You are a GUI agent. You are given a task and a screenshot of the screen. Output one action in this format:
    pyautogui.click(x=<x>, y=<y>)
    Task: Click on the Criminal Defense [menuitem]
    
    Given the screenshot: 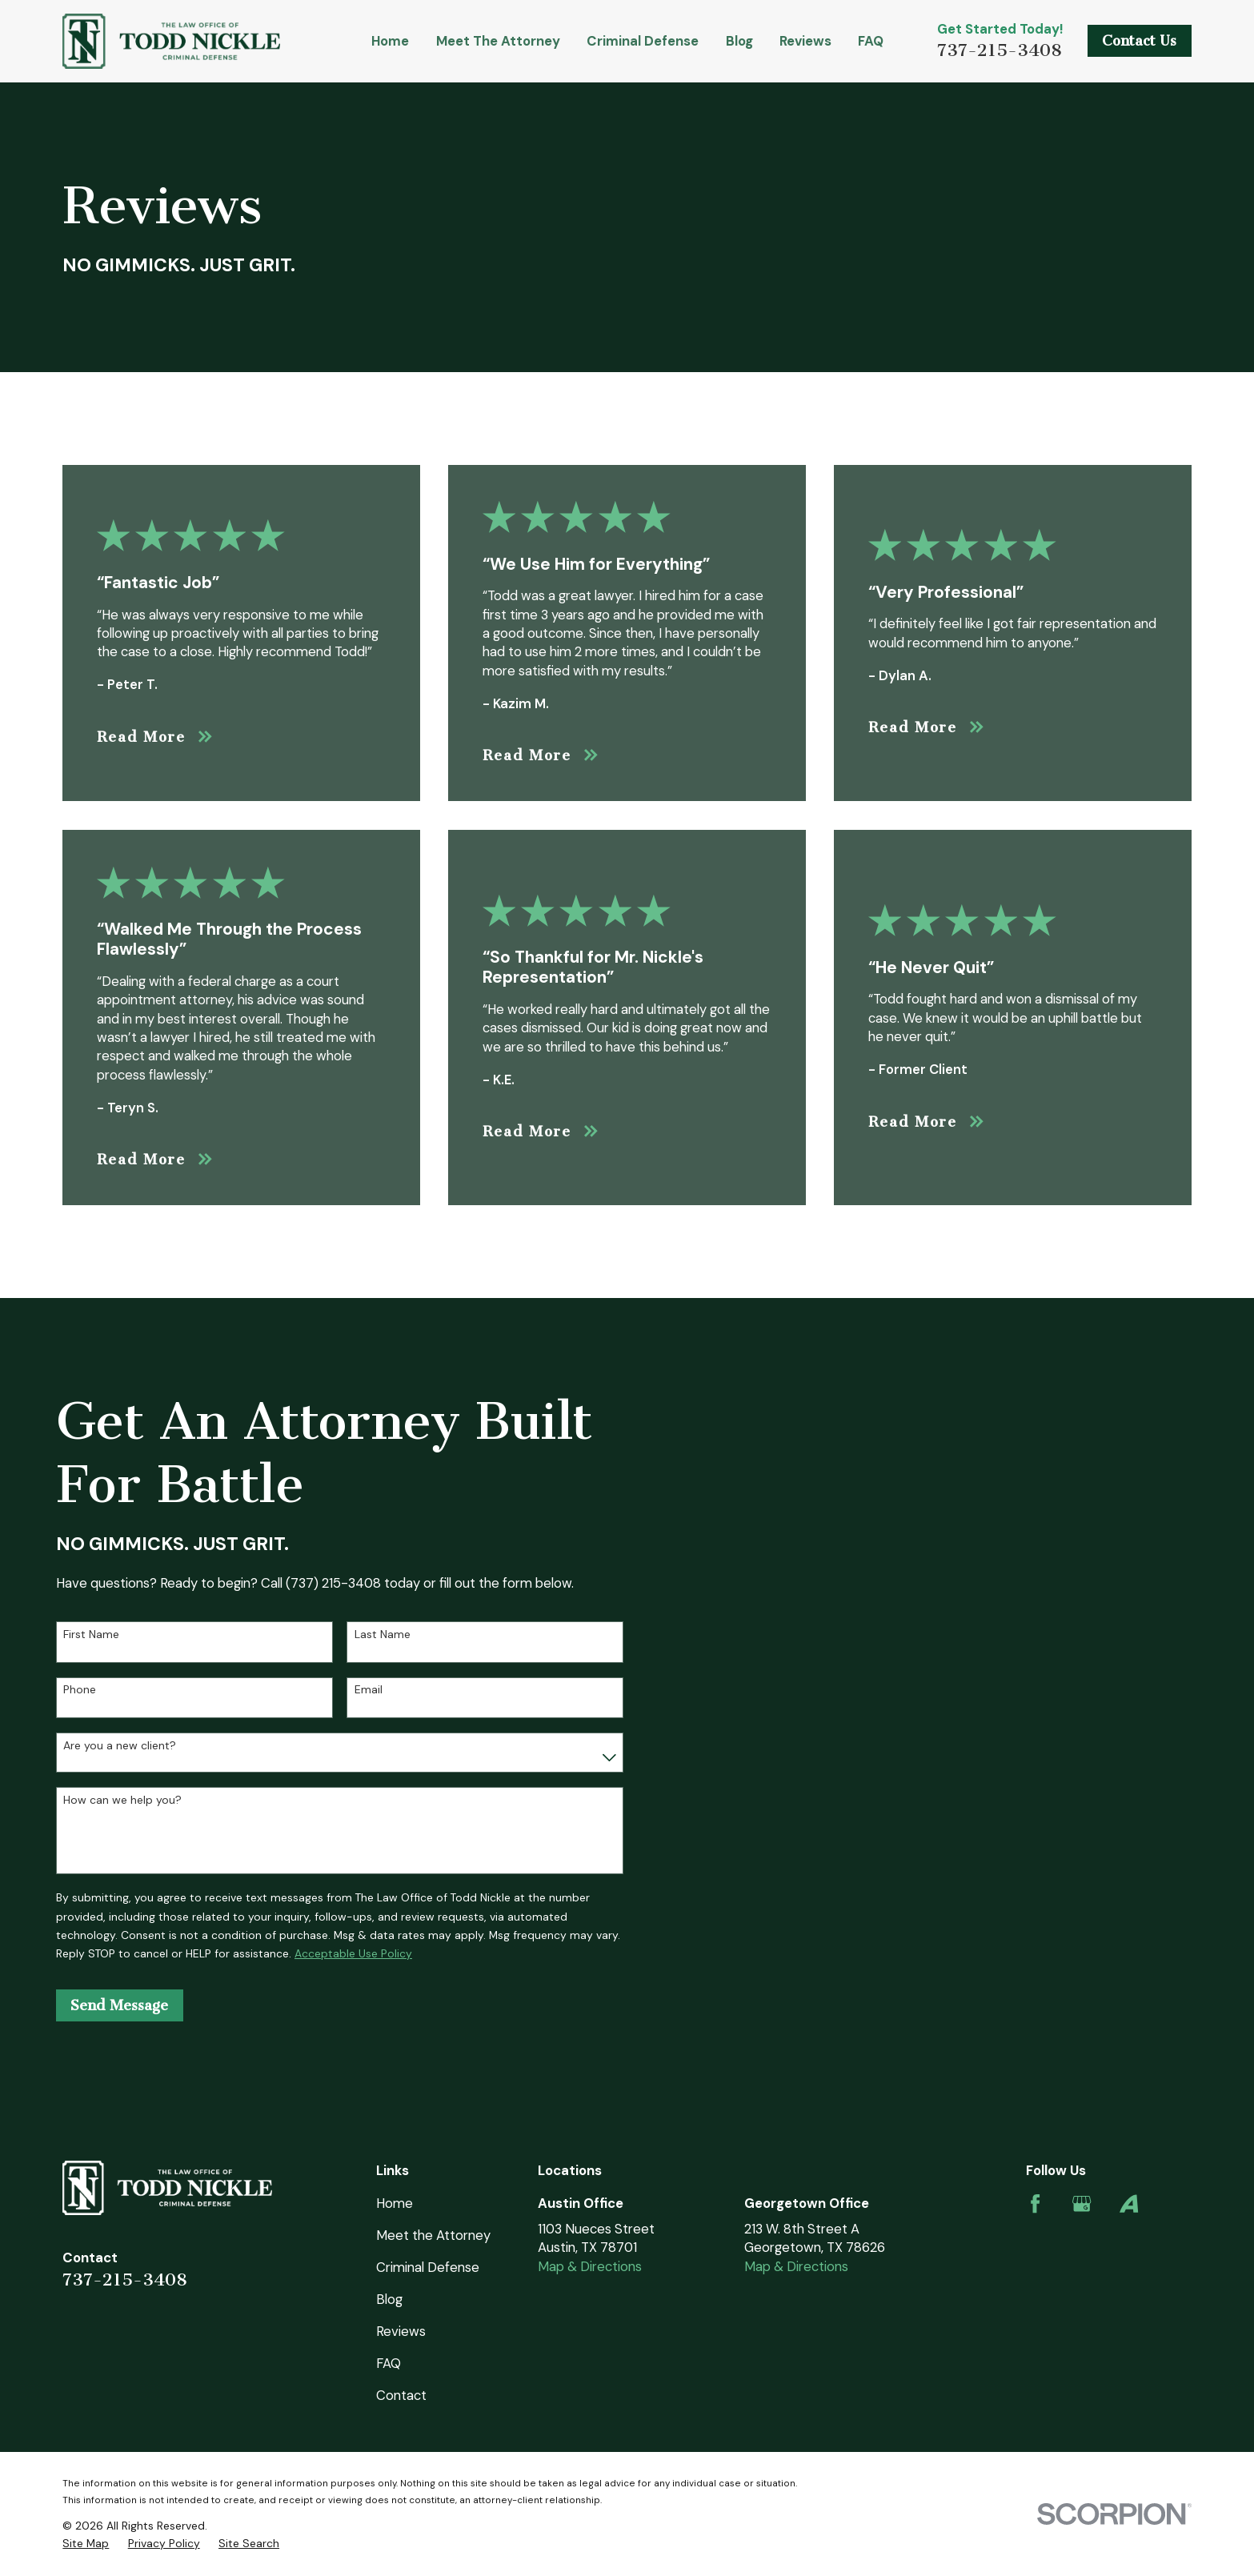 What is the action you would take?
    pyautogui.click(x=643, y=41)
    